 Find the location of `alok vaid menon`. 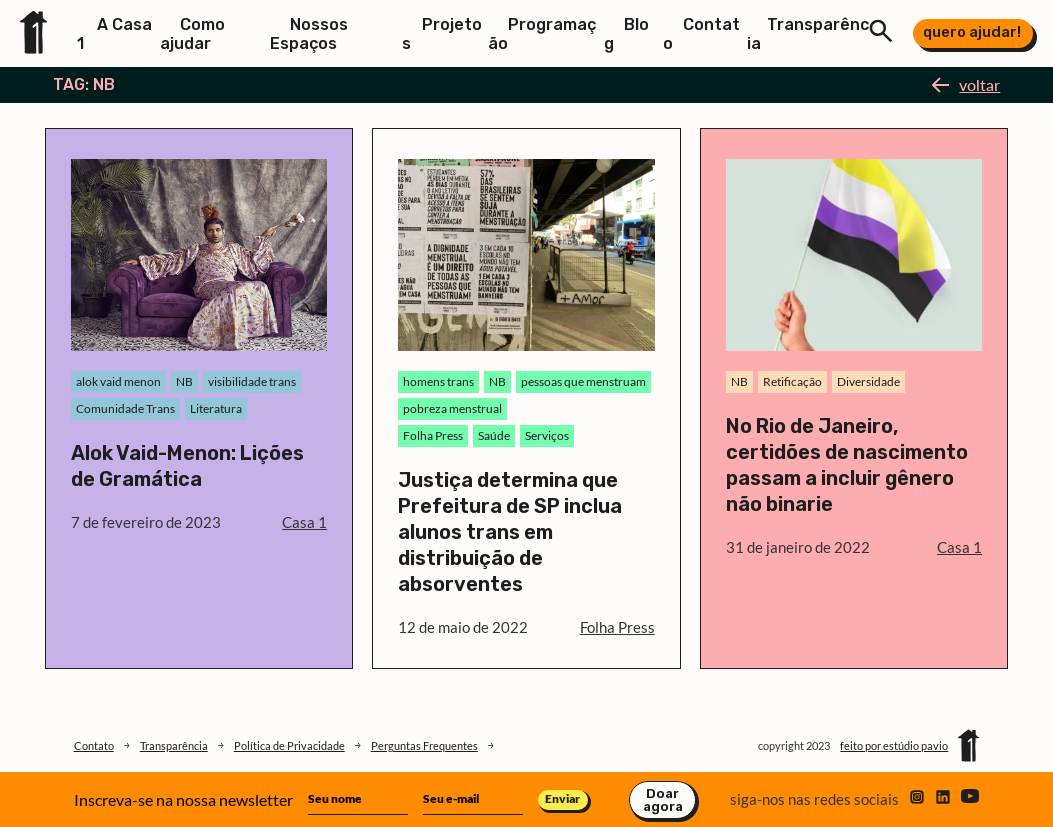

alok vaid menon is located at coordinates (118, 381).